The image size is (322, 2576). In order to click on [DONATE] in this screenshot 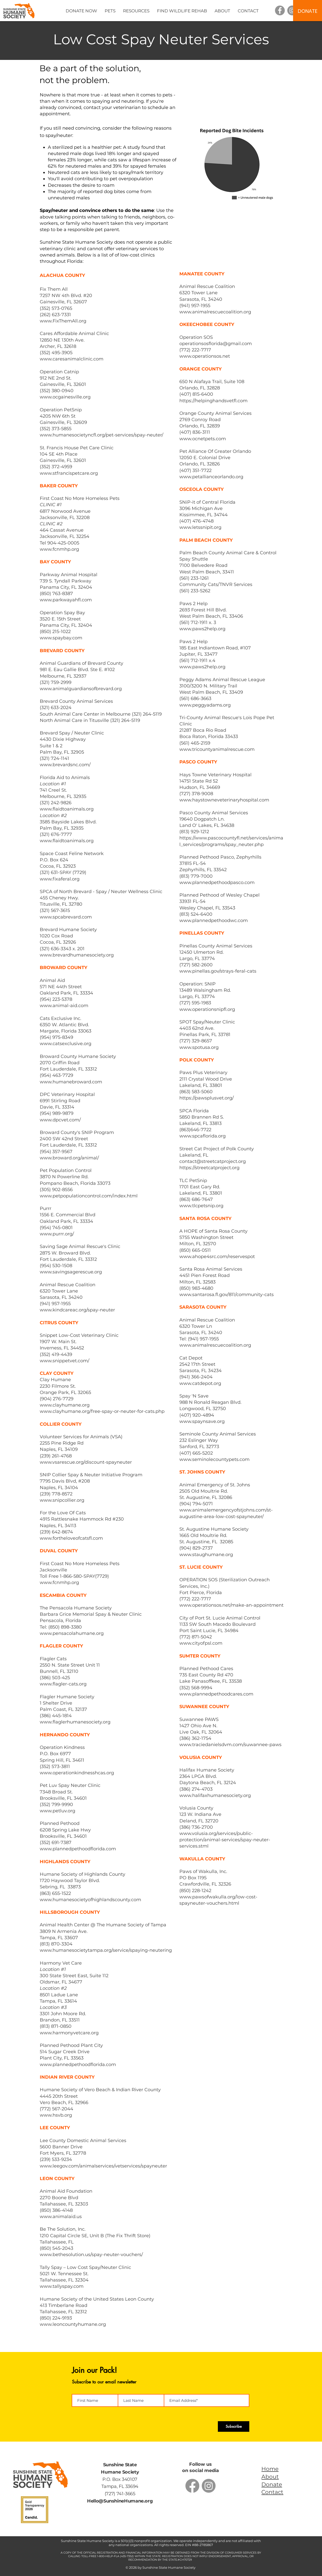, I will do `click(307, 11)`.